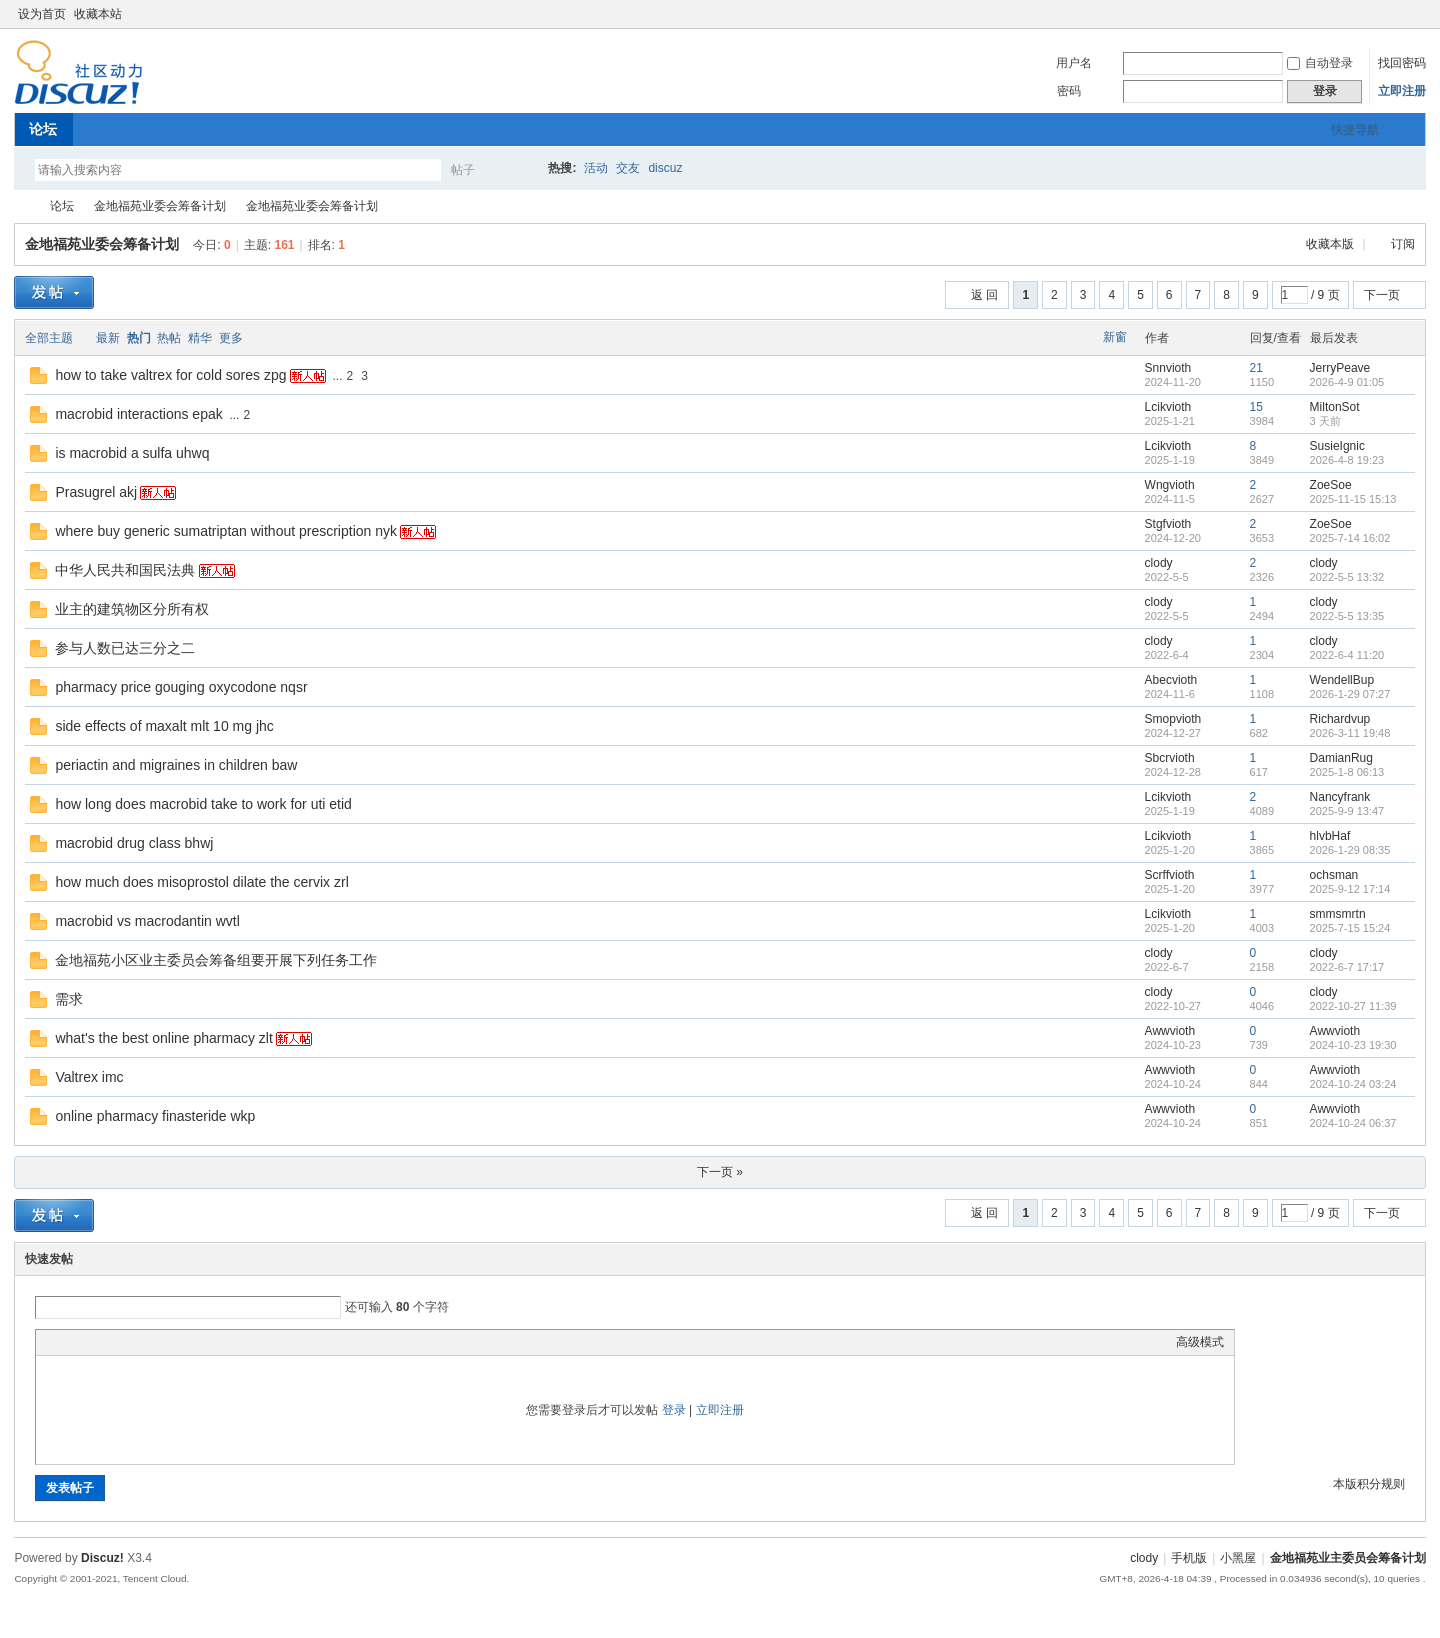  I want to click on what's the best online pharmacy zlt, so click(163, 1038).